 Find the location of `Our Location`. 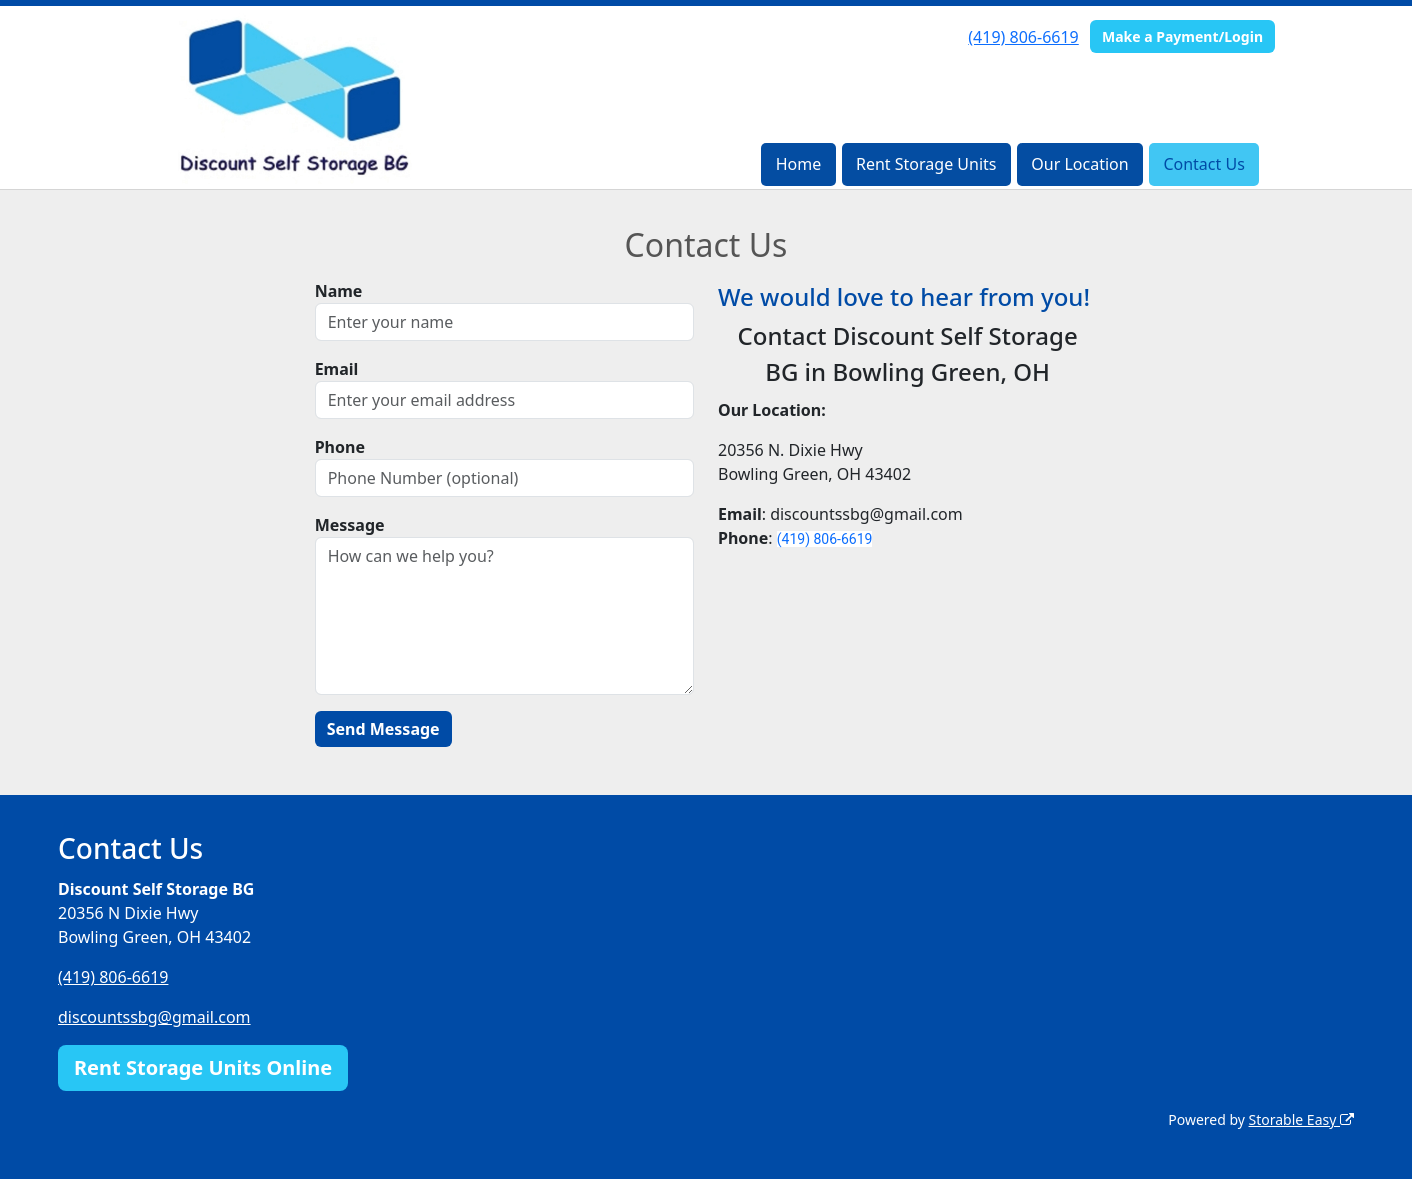

Our Location is located at coordinates (1079, 164).